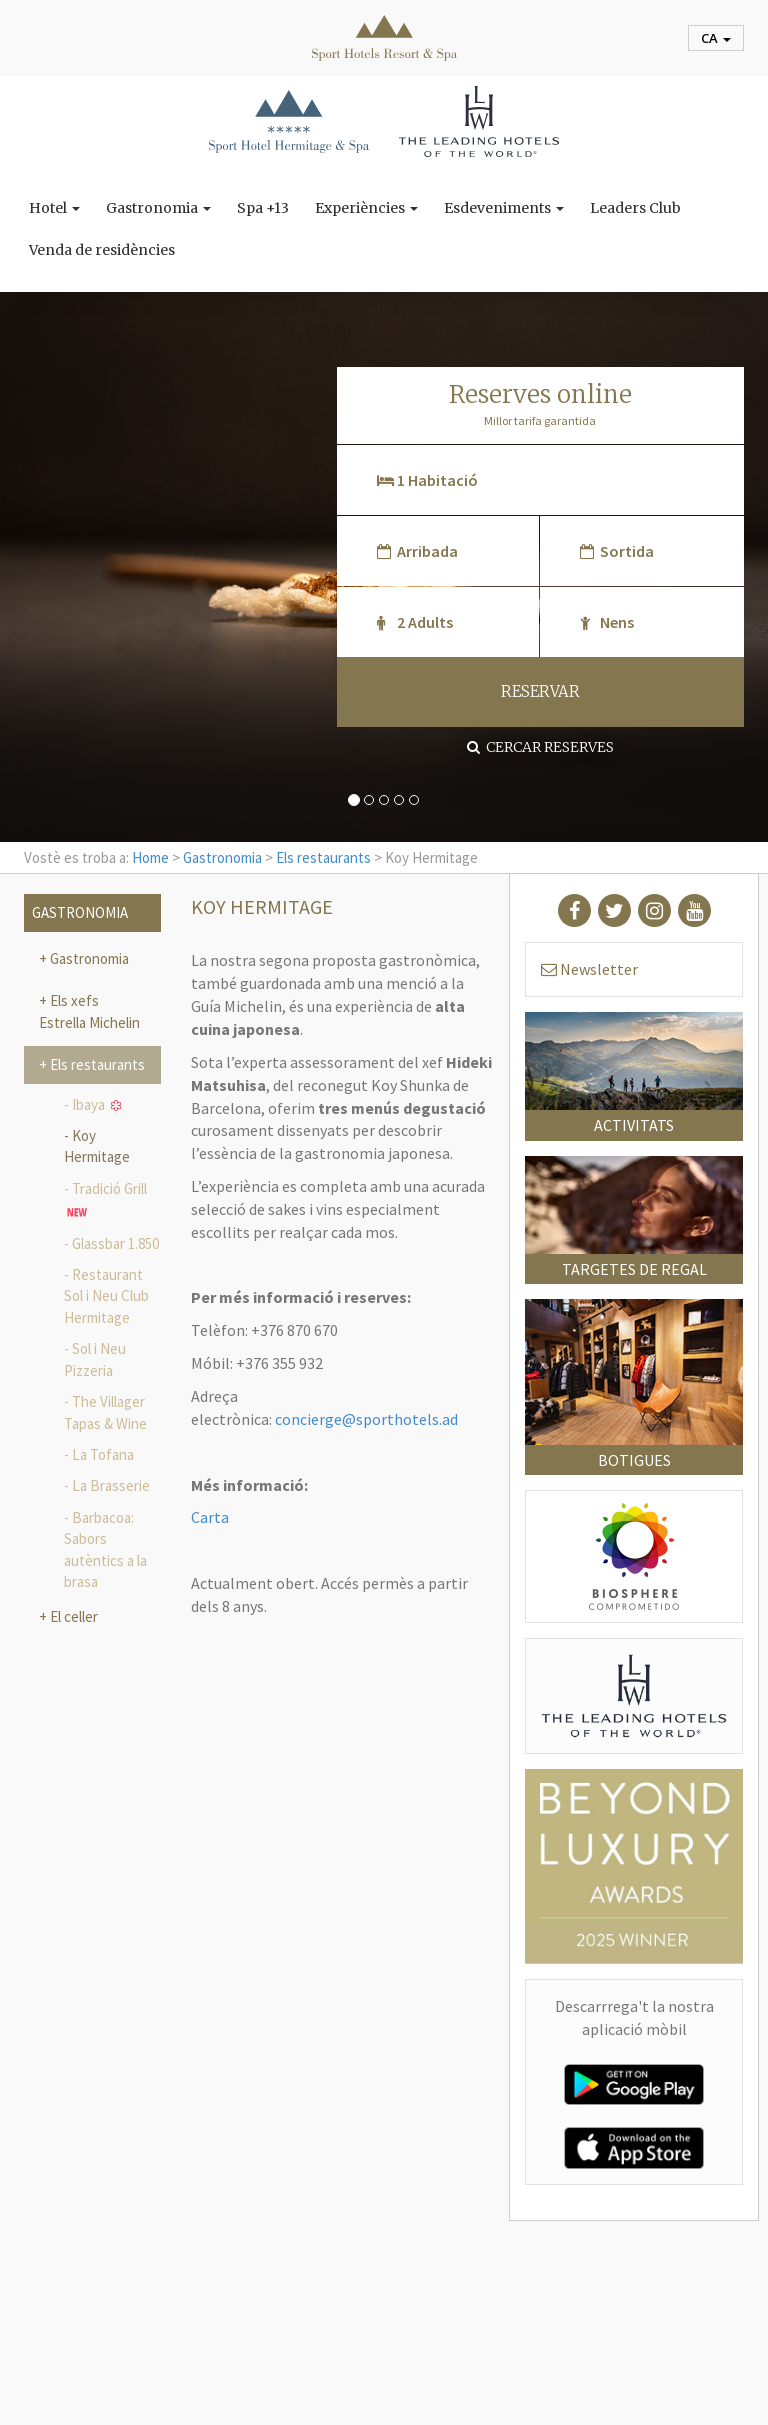  I want to click on Spa +13, so click(263, 208).